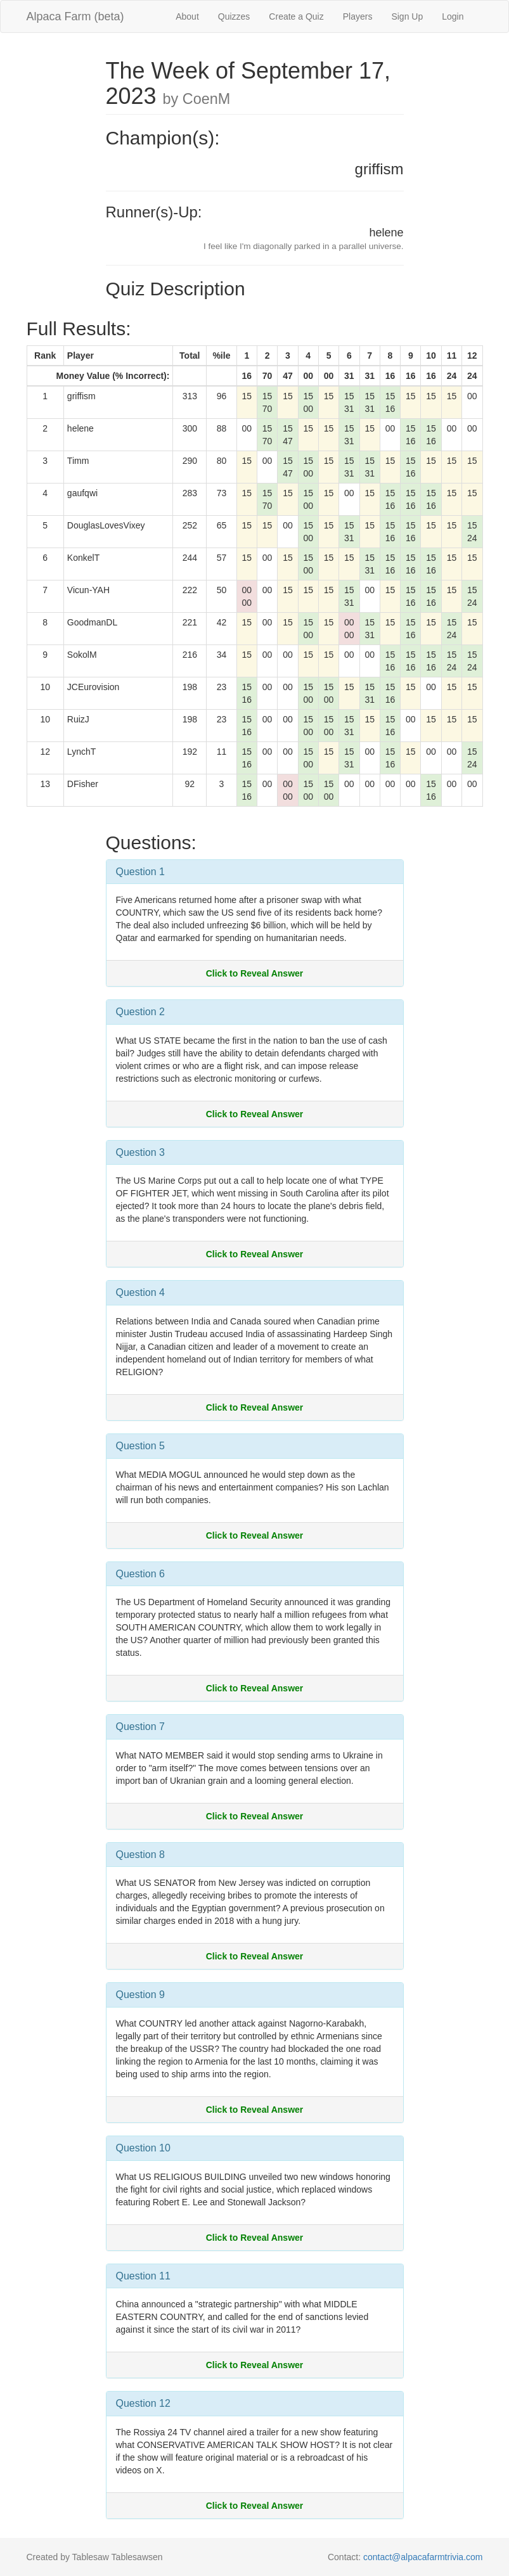  I want to click on Question 4, so click(140, 1292).